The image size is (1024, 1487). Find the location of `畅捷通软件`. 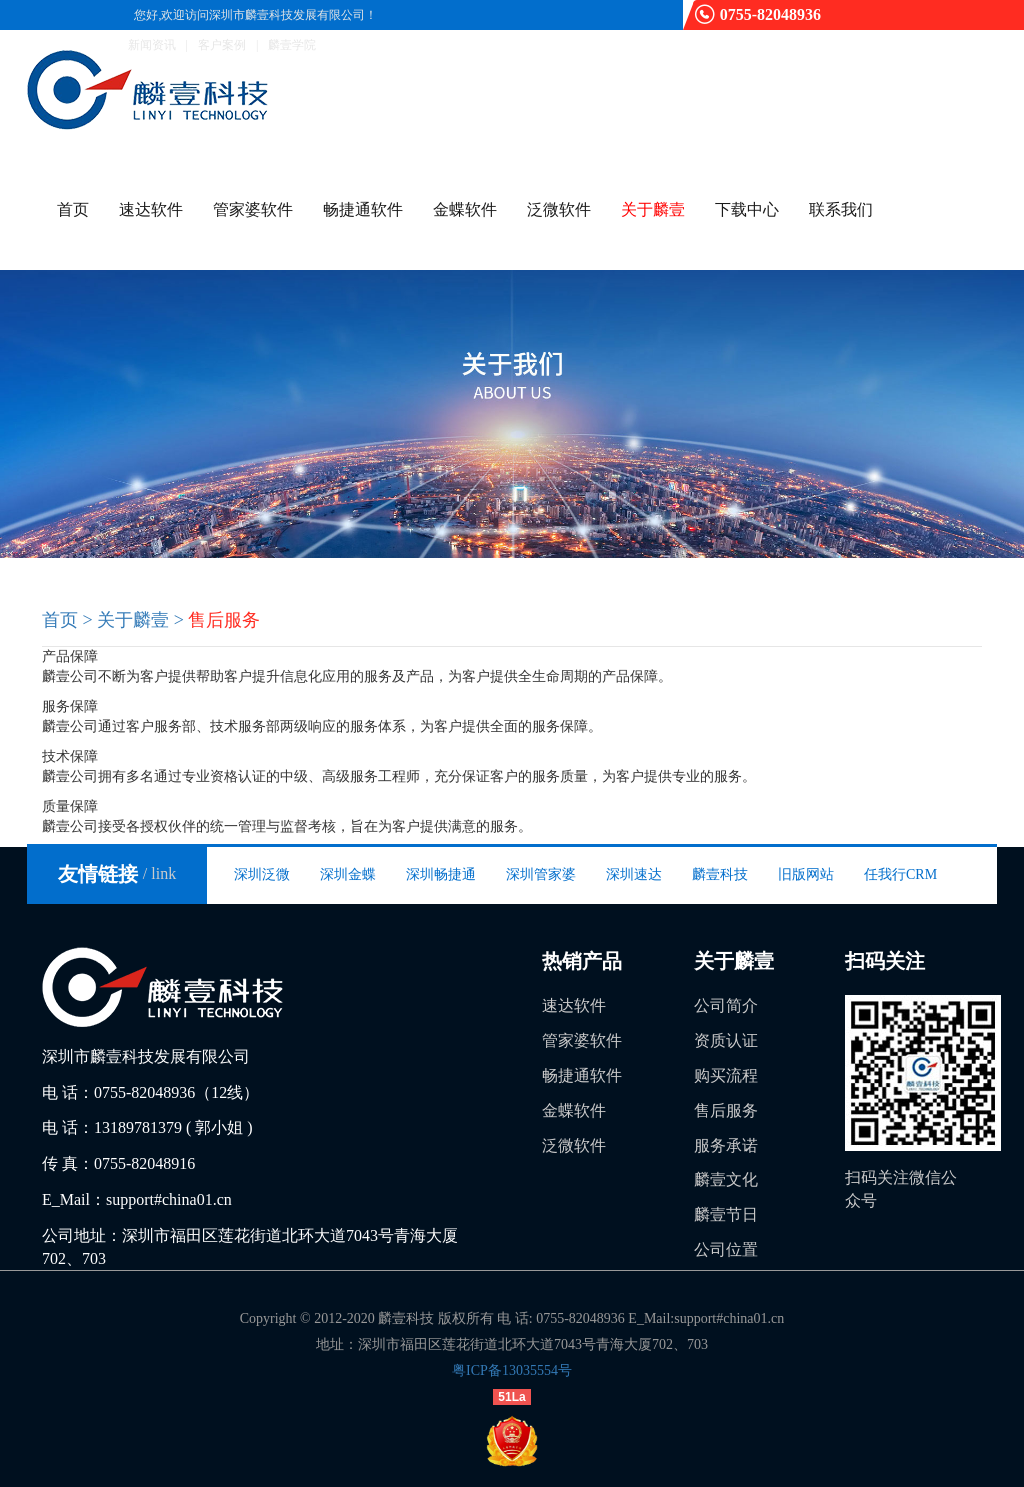

畅捷通软件 is located at coordinates (363, 209).